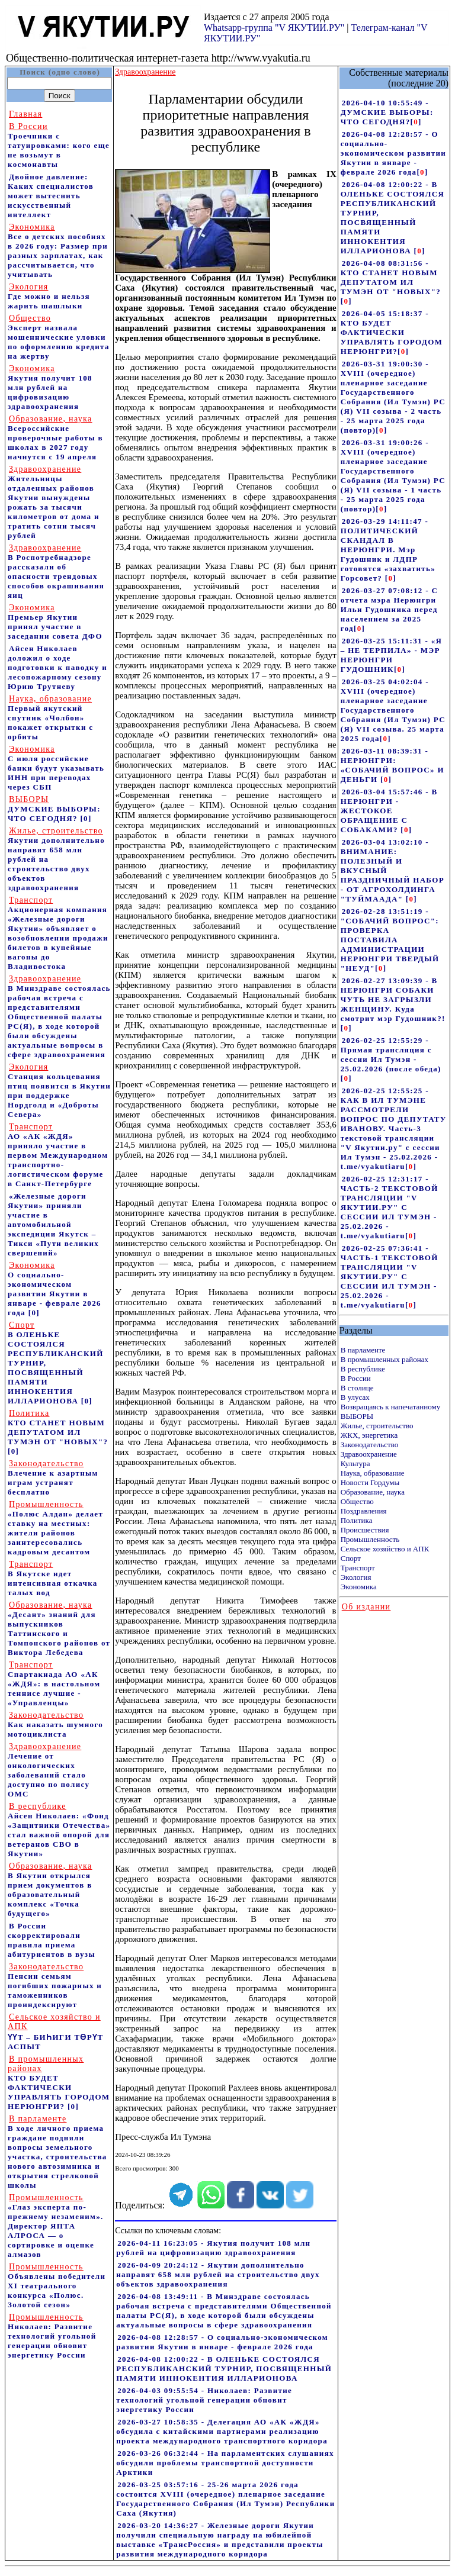 The width and height of the screenshot is (455, 2576). I want to click on Айсен Николаев доложил о ходе подготовки к паводку и лесопожарному сезону Юрию Трутневу, so click(57, 667).